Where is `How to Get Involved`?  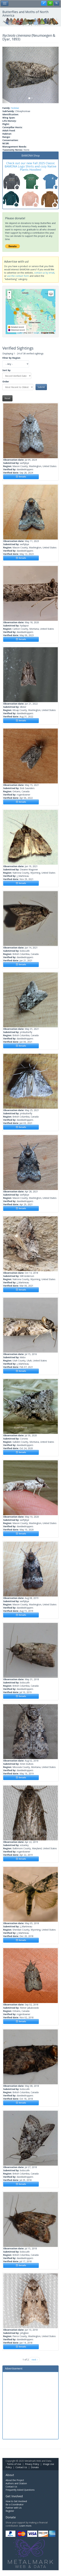
How to Get Involved is located at coordinates (16, 2501).